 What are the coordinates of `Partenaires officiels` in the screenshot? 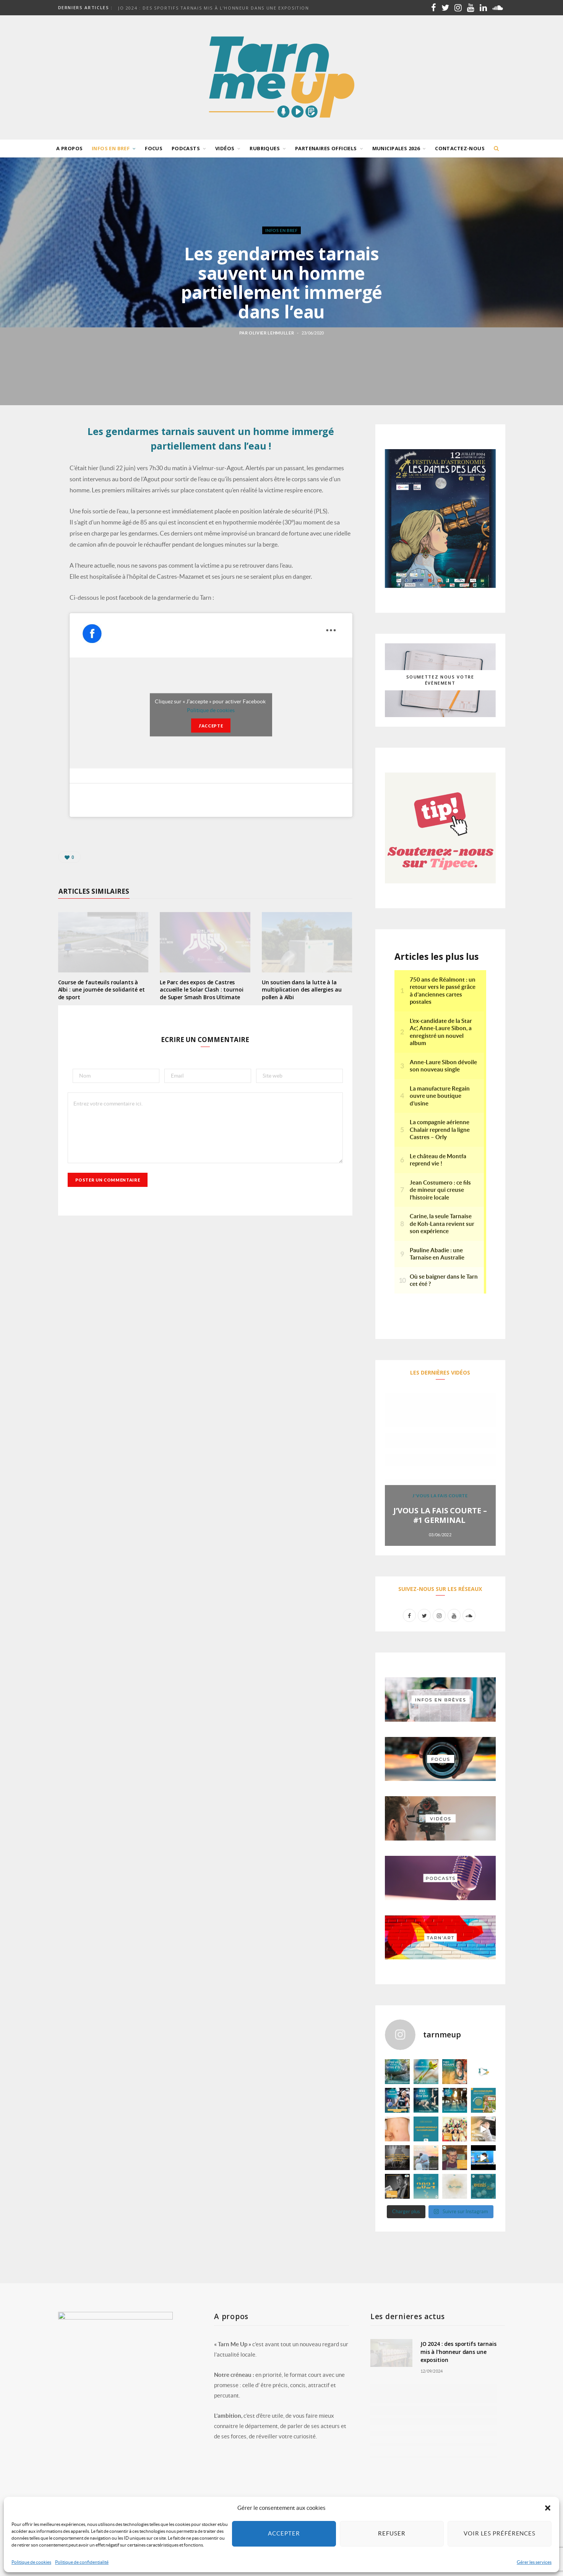 It's located at (326, 148).